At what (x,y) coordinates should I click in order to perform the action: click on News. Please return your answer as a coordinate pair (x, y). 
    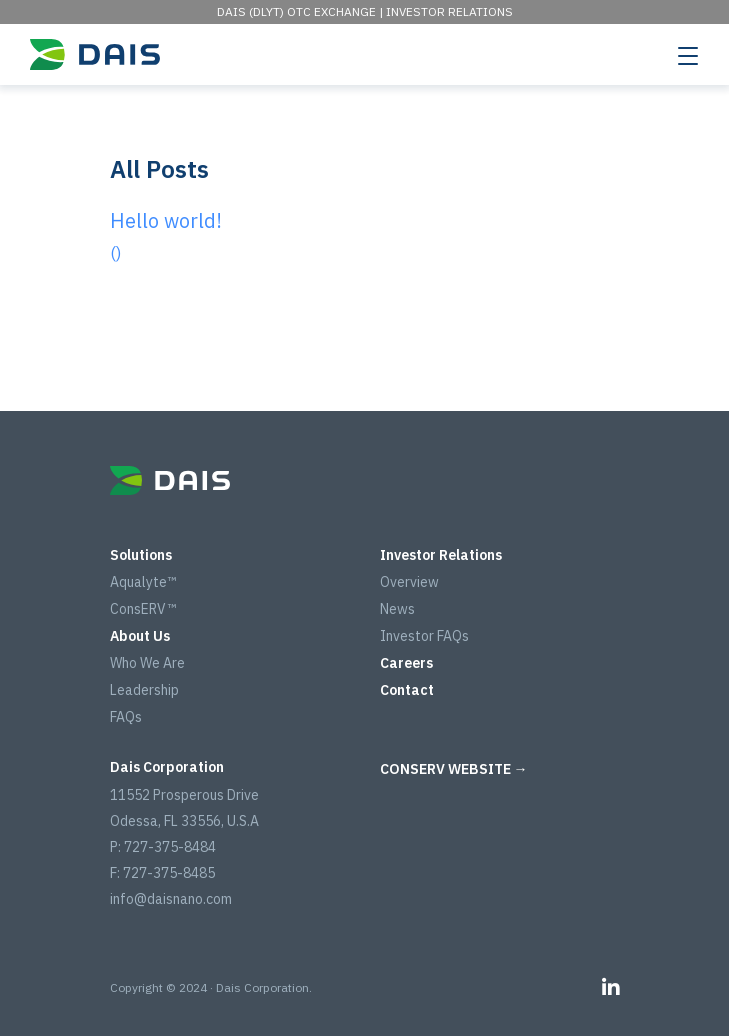
    Looking at the image, I should click on (397, 609).